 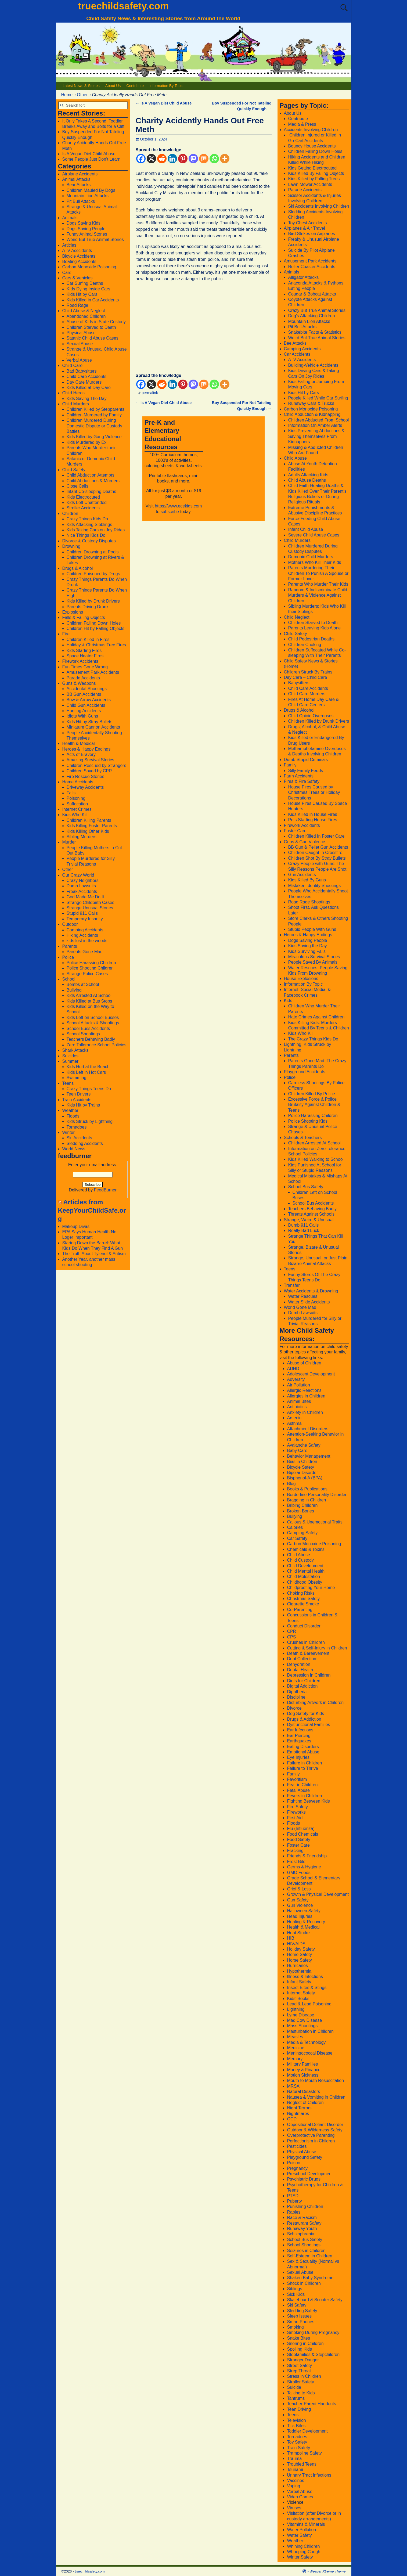 I want to click on Sick Kids, so click(x=296, y=2294).